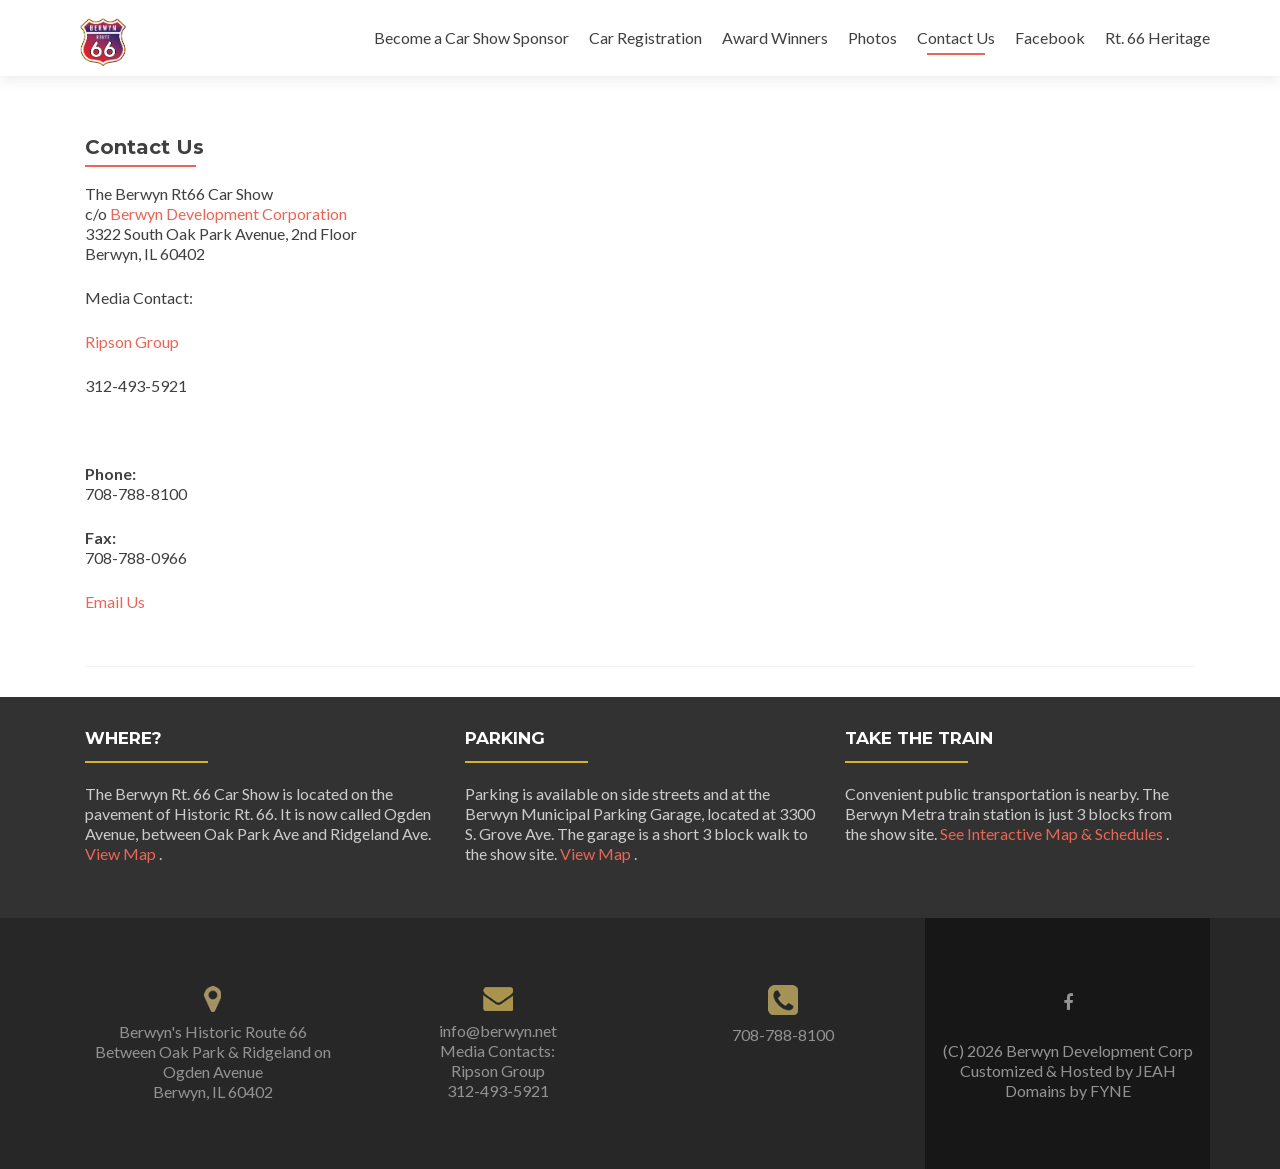 This screenshot has width=1280, height=1169. What do you see at coordinates (1157, 37) in the screenshot?
I see `Rt. 66 Heritage` at bounding box center [1157, 37].